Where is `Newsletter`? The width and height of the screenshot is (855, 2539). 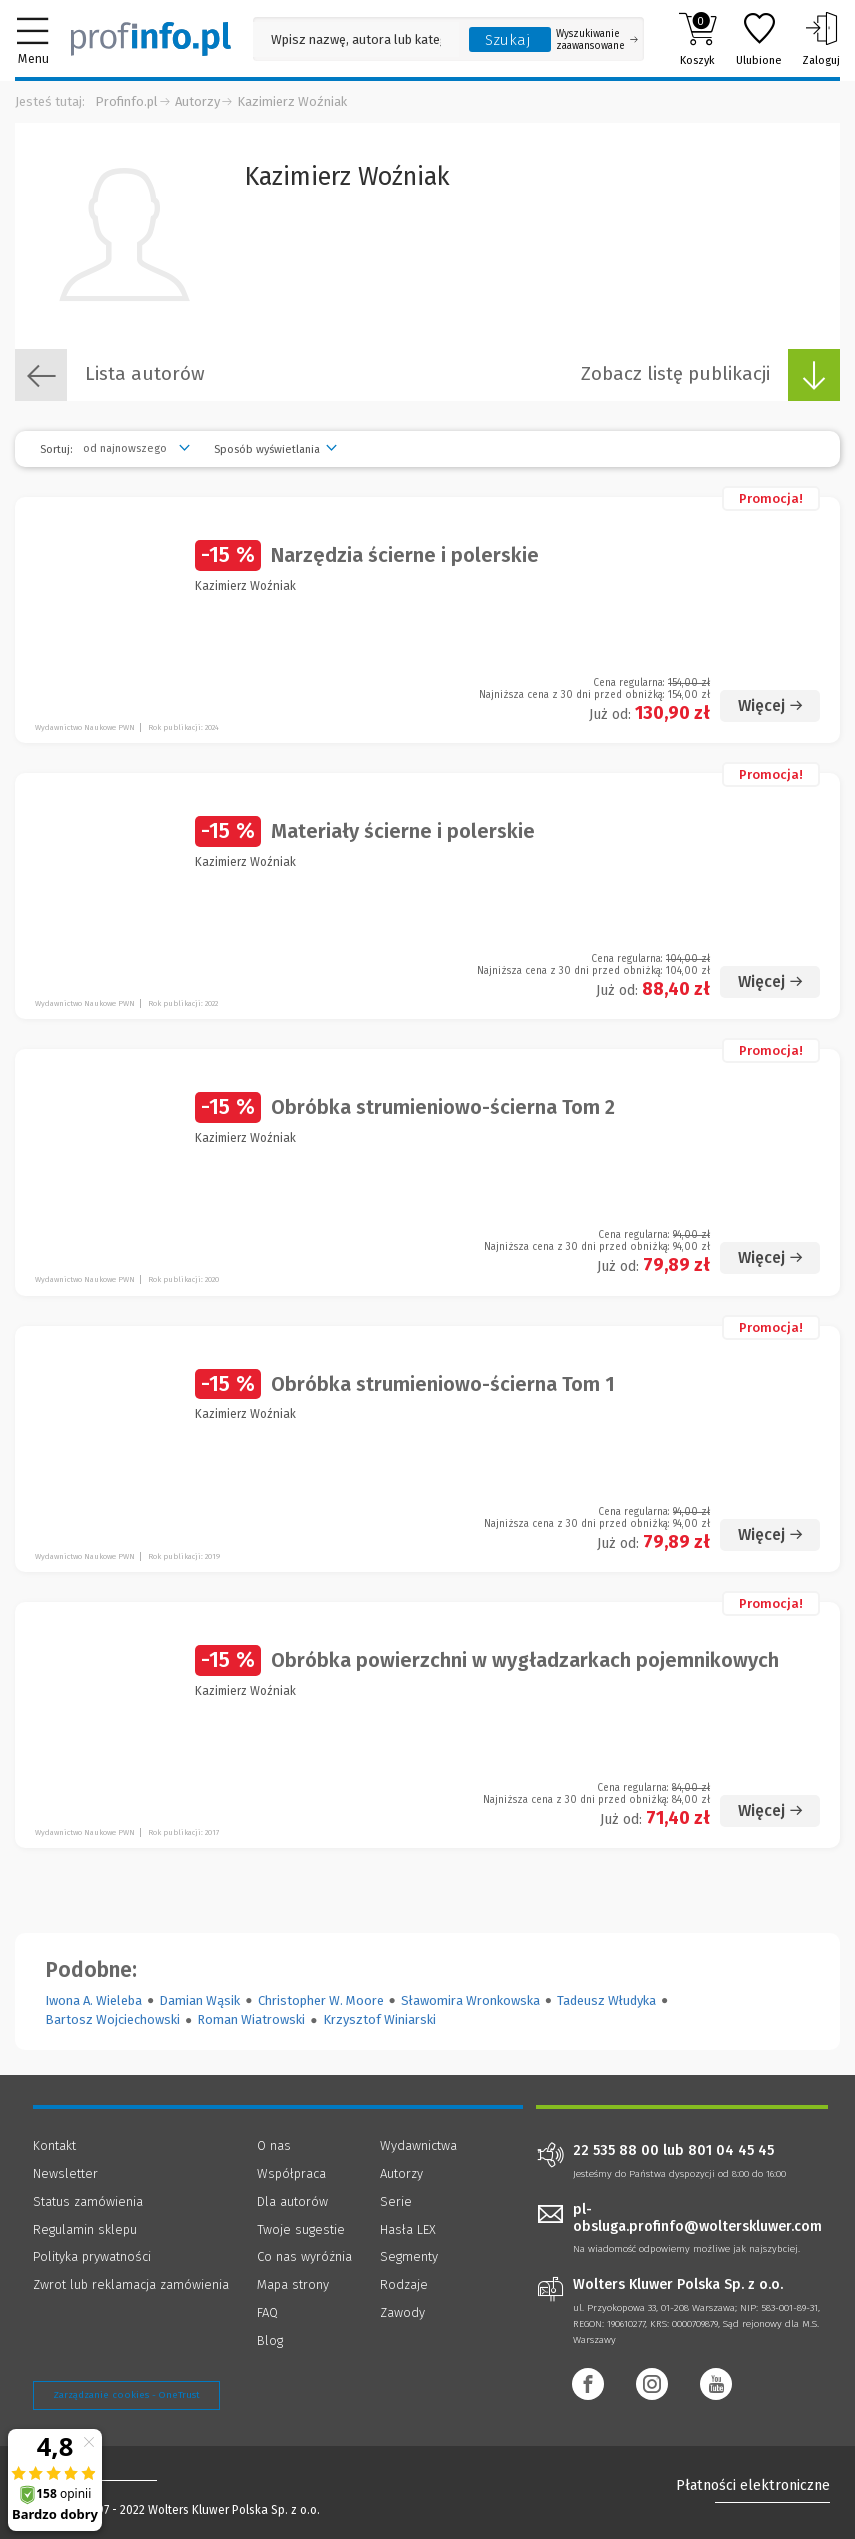 Newsletter is located at coordinates (65, 2173).